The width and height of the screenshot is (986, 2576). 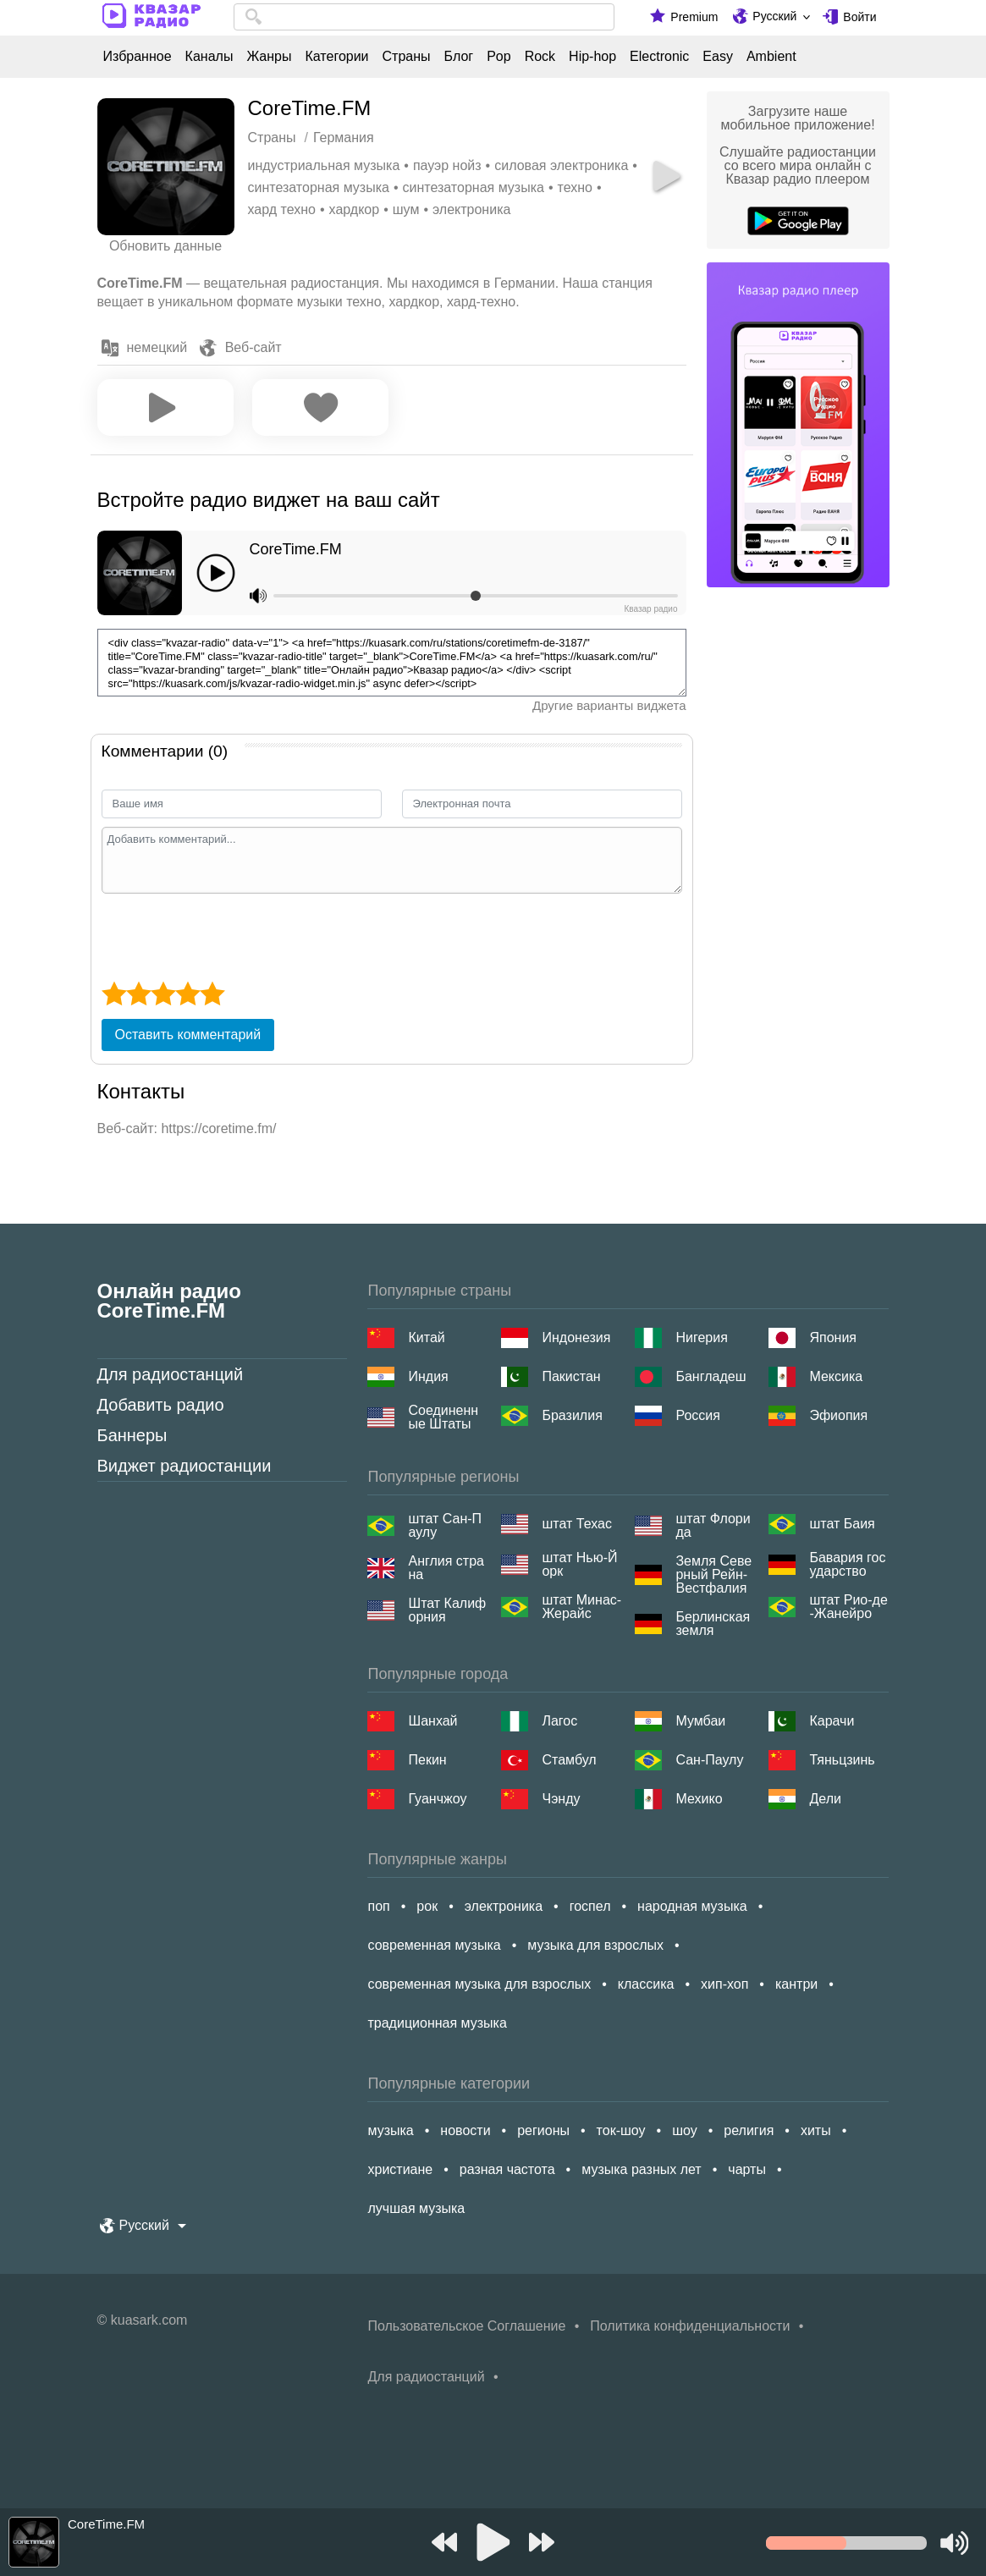 What do you see at coordinates (774, 16) in the screenshot?
I see `Русский` at bounding box center [774, 16].